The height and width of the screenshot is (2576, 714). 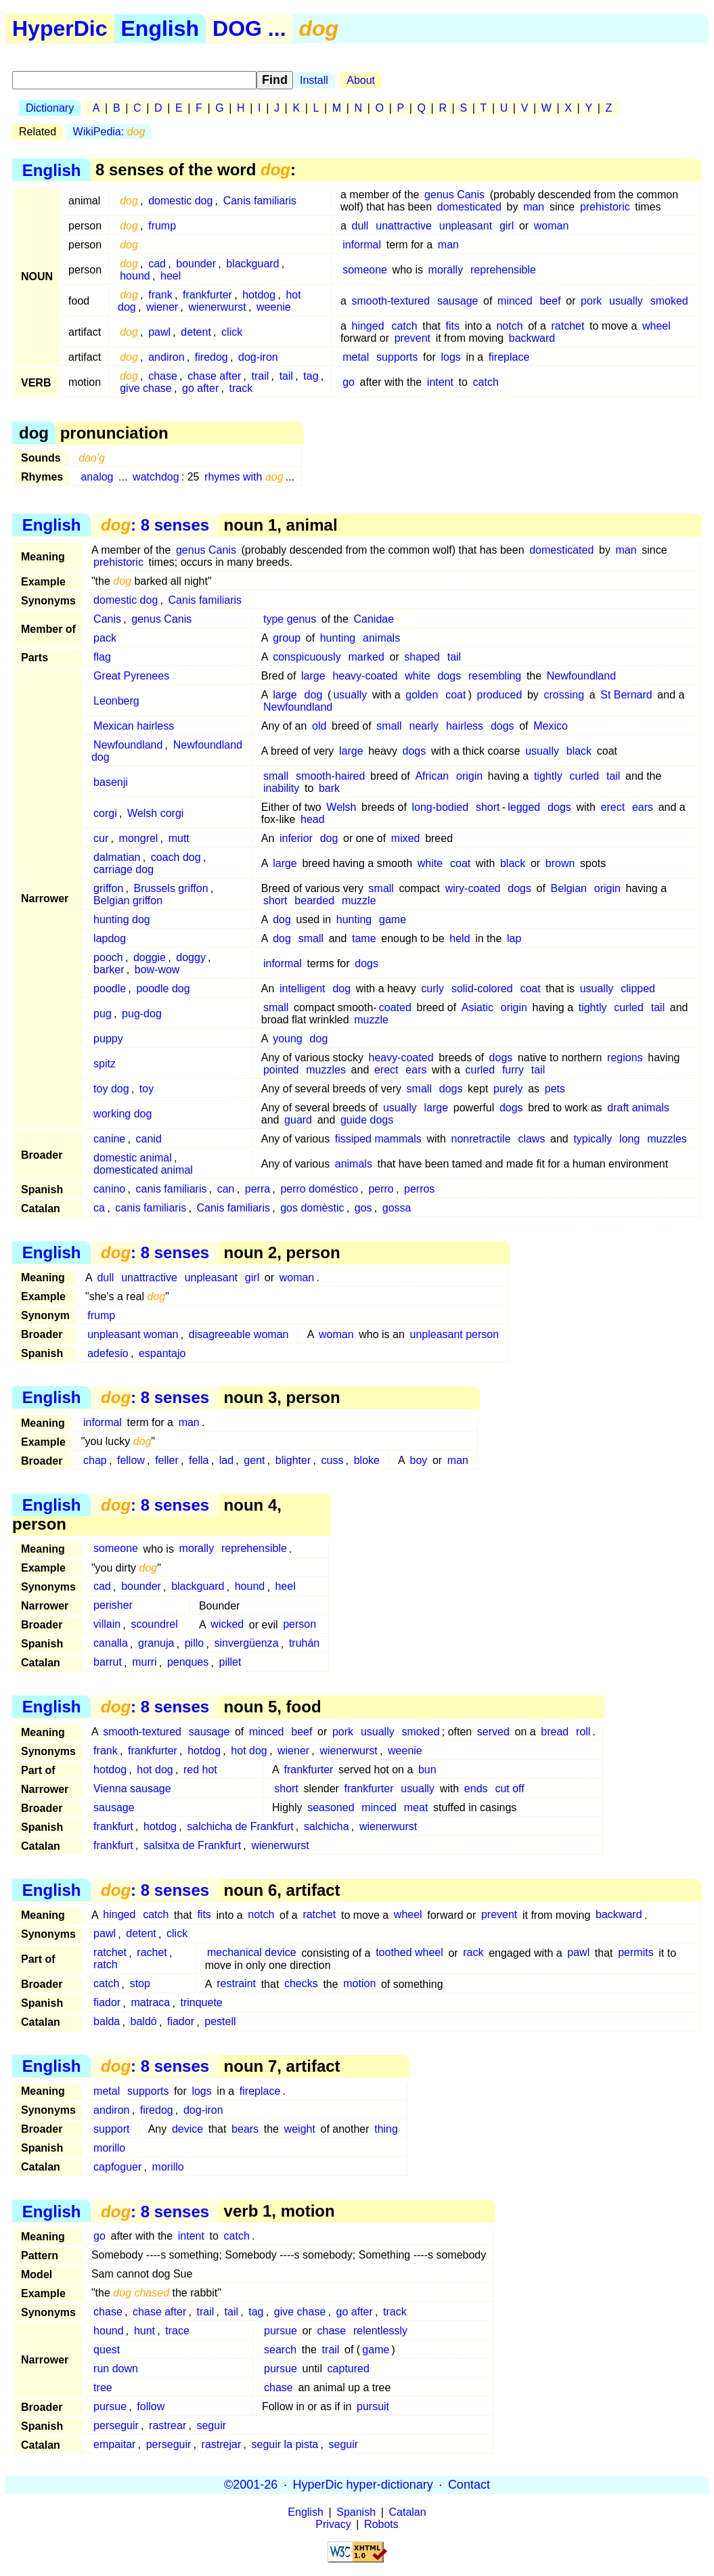 I want to click on fissiped mammals, so click(x=378, y=1139).